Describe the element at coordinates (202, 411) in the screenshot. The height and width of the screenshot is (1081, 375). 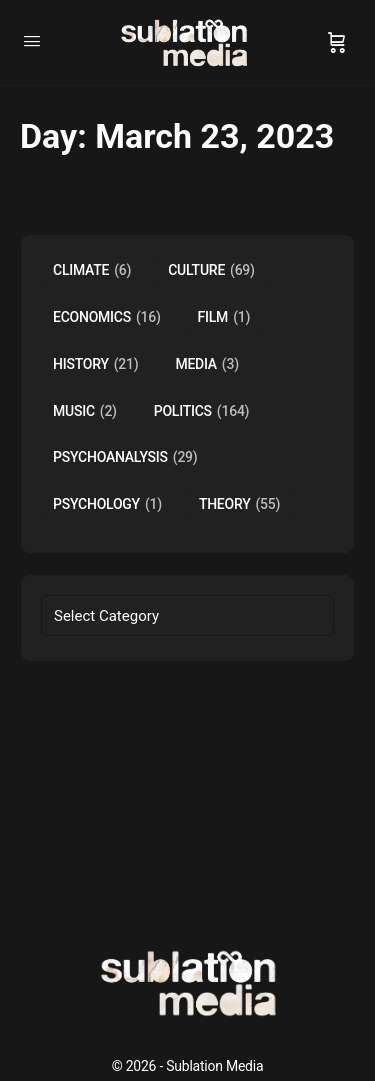
I see `Politics [Politics (164 items)]` at that location.